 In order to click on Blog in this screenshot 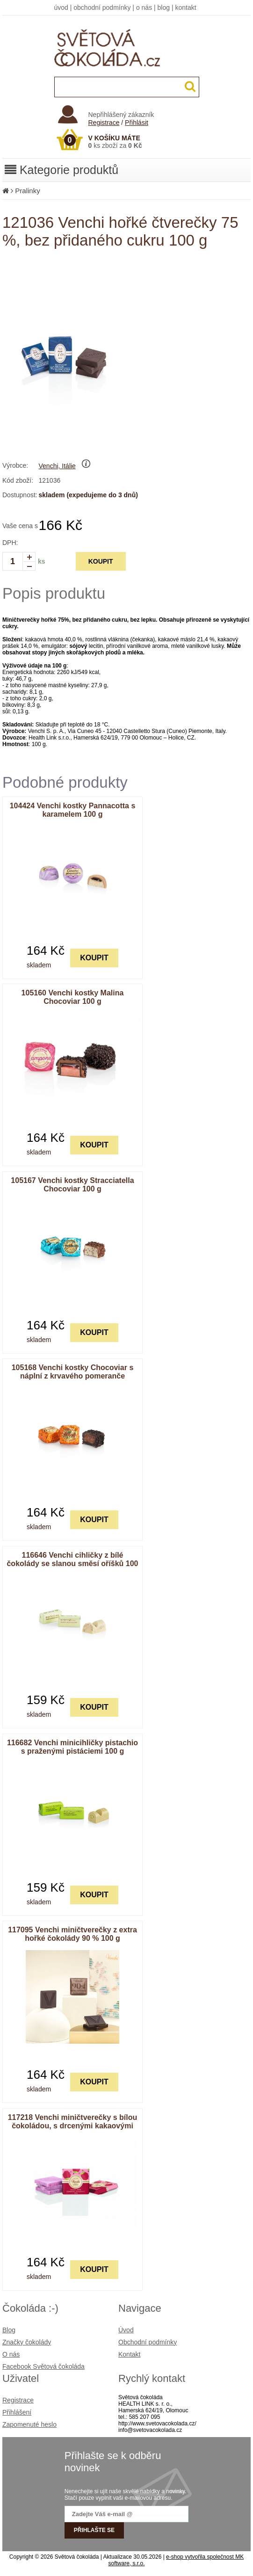, I will do `click(8, 2330)`.